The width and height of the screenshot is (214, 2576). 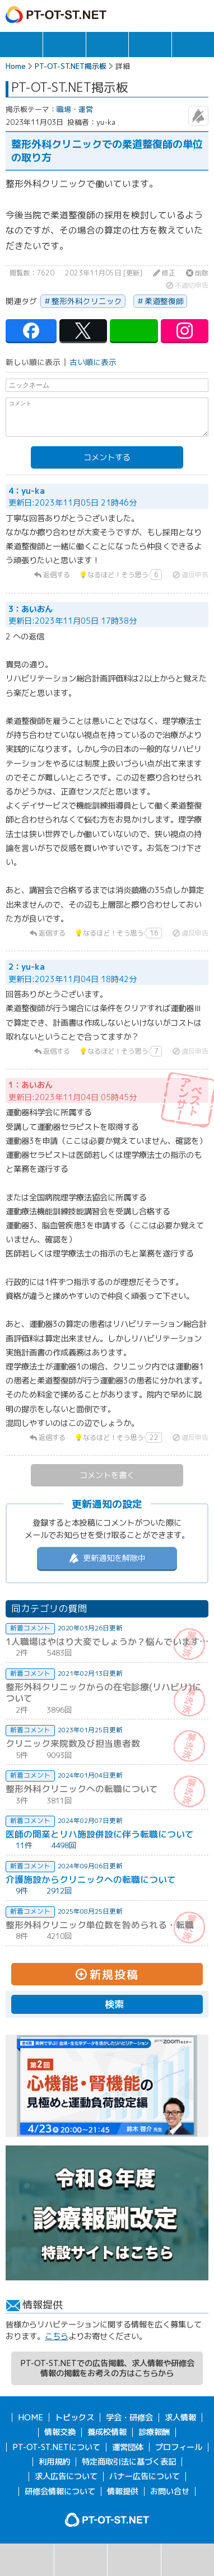 What do you see at coordinates (193, 44) in the screenshot?
I see `報酬・制度` at bounding box center [193, 44].